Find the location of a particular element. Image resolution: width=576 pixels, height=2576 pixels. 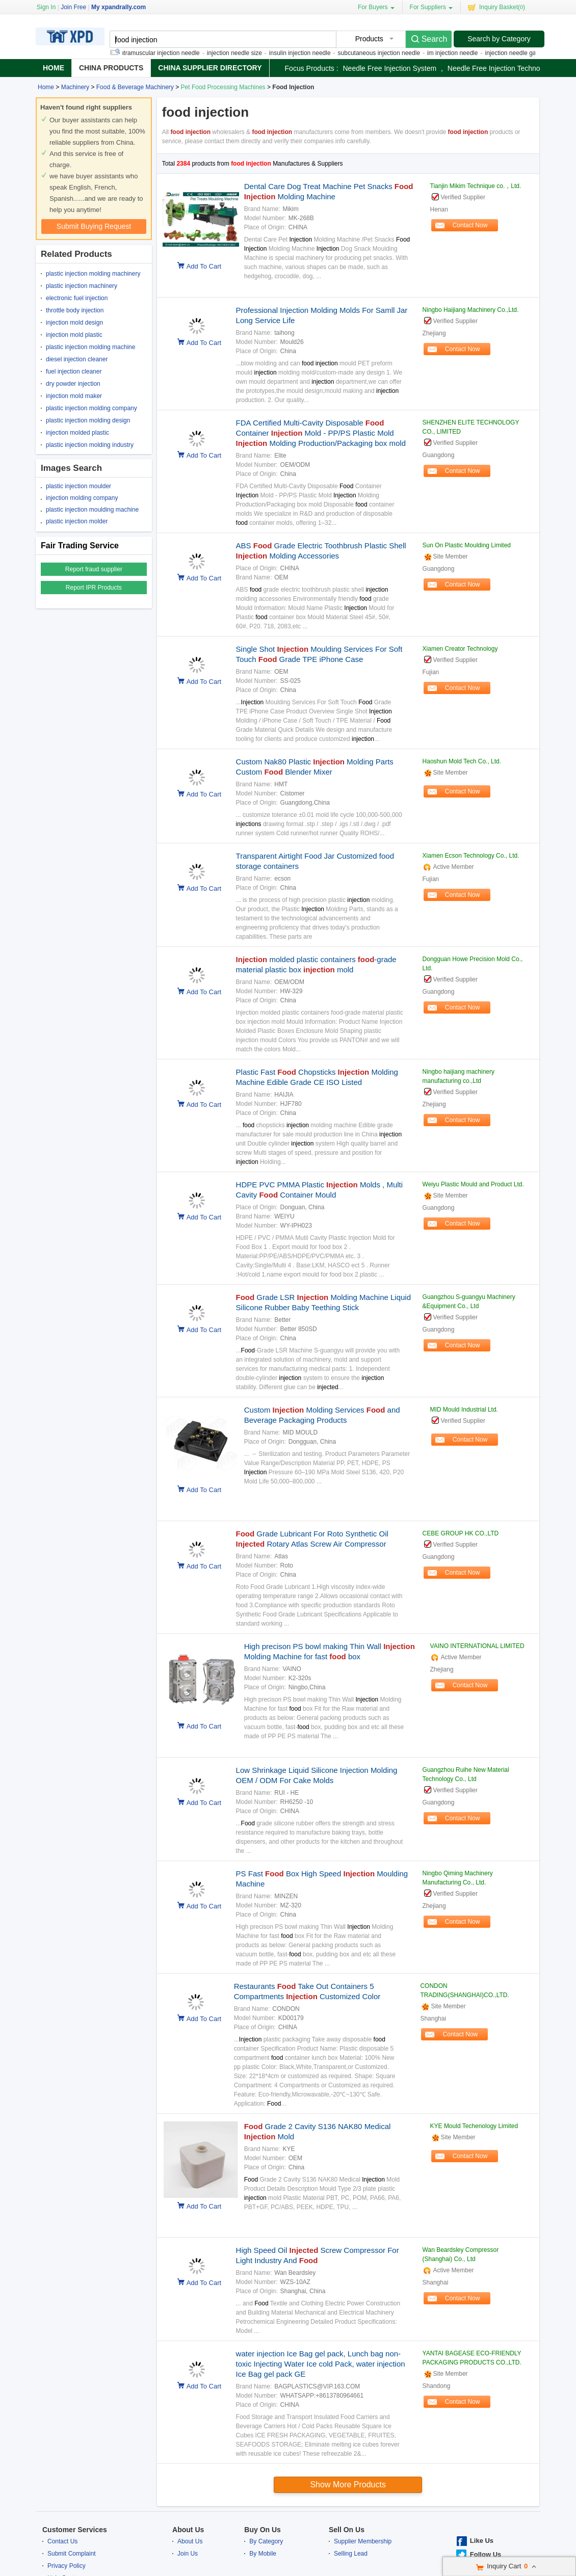

Report IPR Products is located at coordinates (94, 587).